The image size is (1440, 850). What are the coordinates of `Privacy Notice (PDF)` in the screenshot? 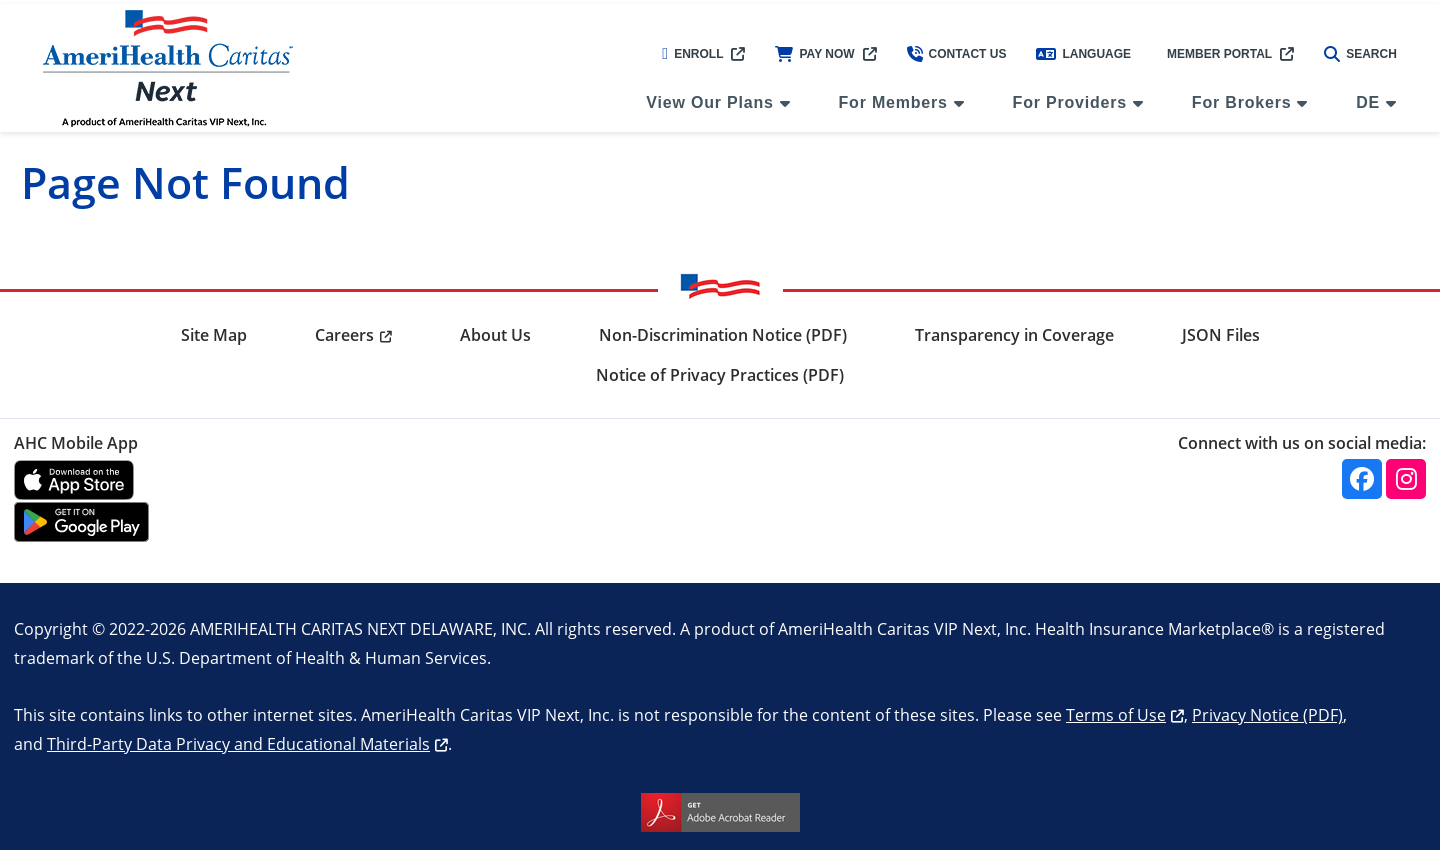 It's located at (1267, 714).